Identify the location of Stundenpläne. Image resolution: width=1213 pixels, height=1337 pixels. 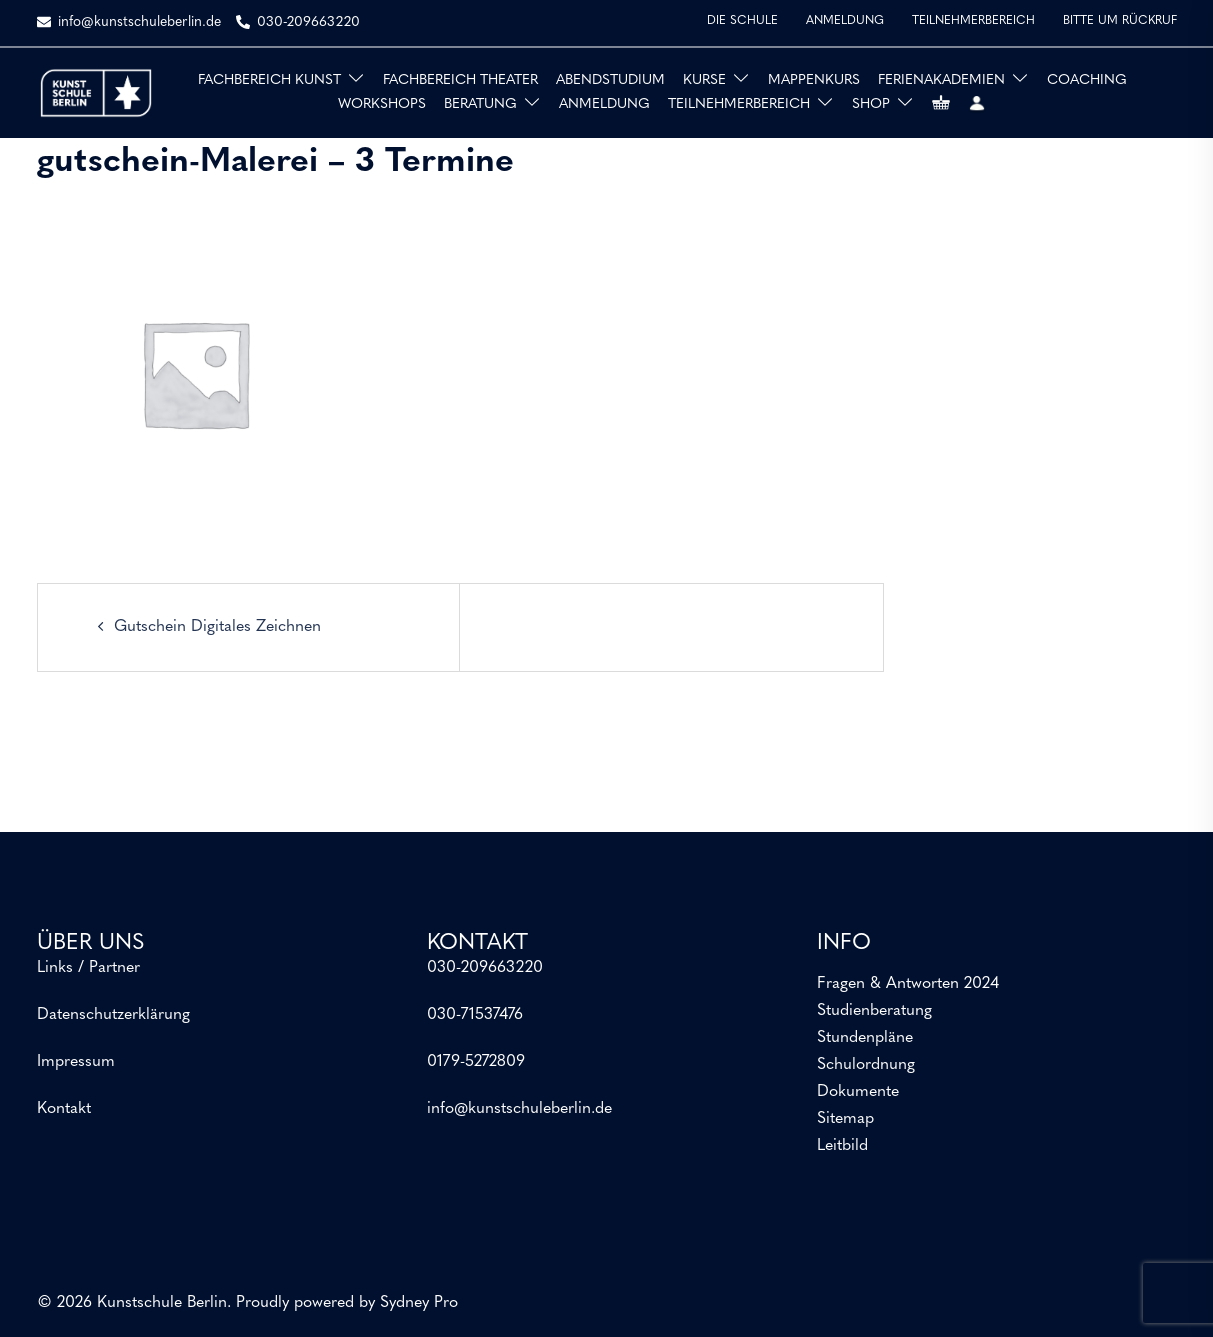
(865, 1038).